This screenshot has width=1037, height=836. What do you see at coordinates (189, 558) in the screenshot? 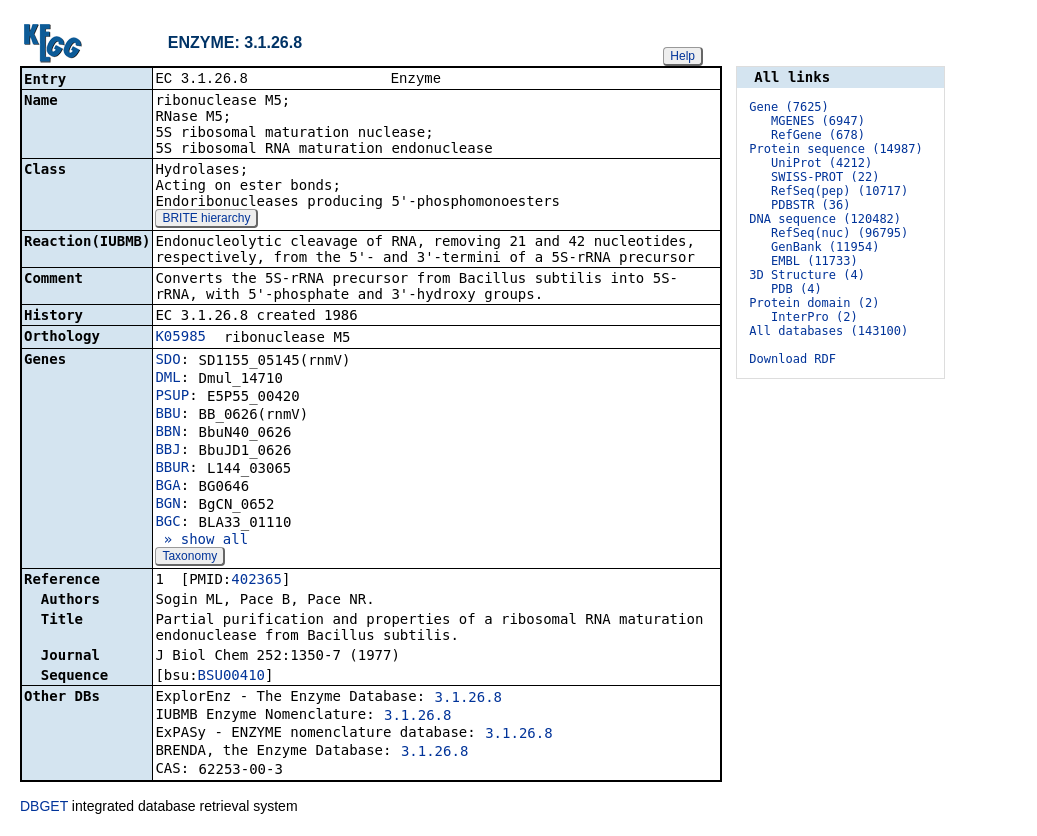
I see `Taxonomy` at bounding box center [189, 558].